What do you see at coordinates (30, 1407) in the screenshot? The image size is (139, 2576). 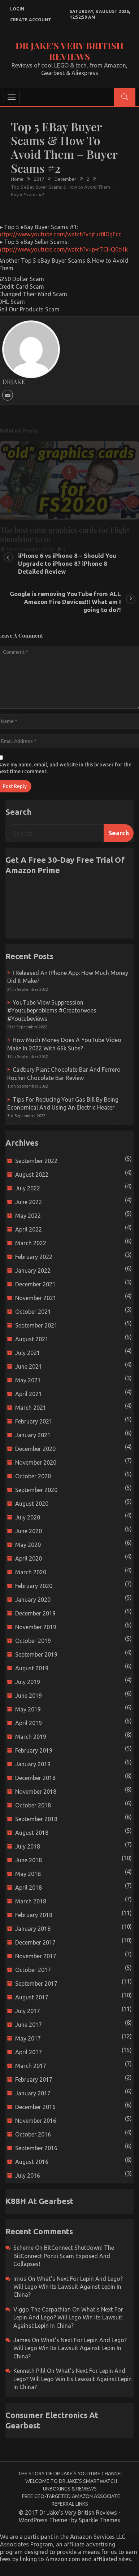 I see `March 2021` at bounding box center [30, 1407].